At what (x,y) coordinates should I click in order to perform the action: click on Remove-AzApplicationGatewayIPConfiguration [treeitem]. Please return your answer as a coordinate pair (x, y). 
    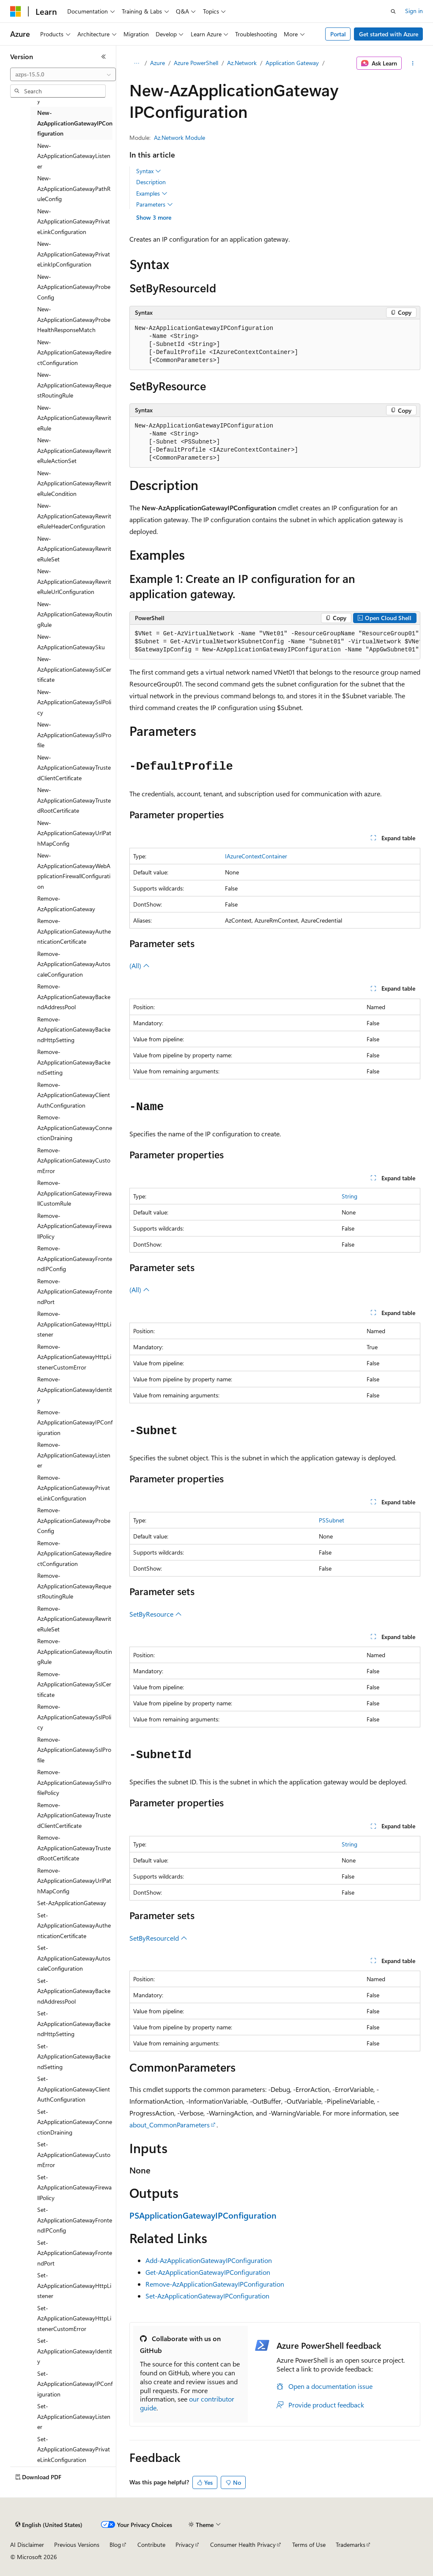
    Looking at the image, I should click on (74, 1422).